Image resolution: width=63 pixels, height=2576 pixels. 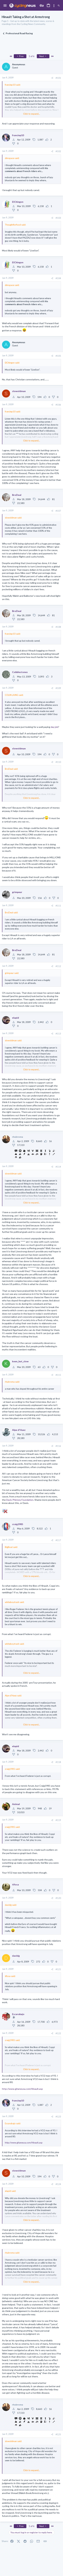 What do you see at coordinates (58, 2033) in the screenshot?
I see `#122` at bounding box center [58, 2033].